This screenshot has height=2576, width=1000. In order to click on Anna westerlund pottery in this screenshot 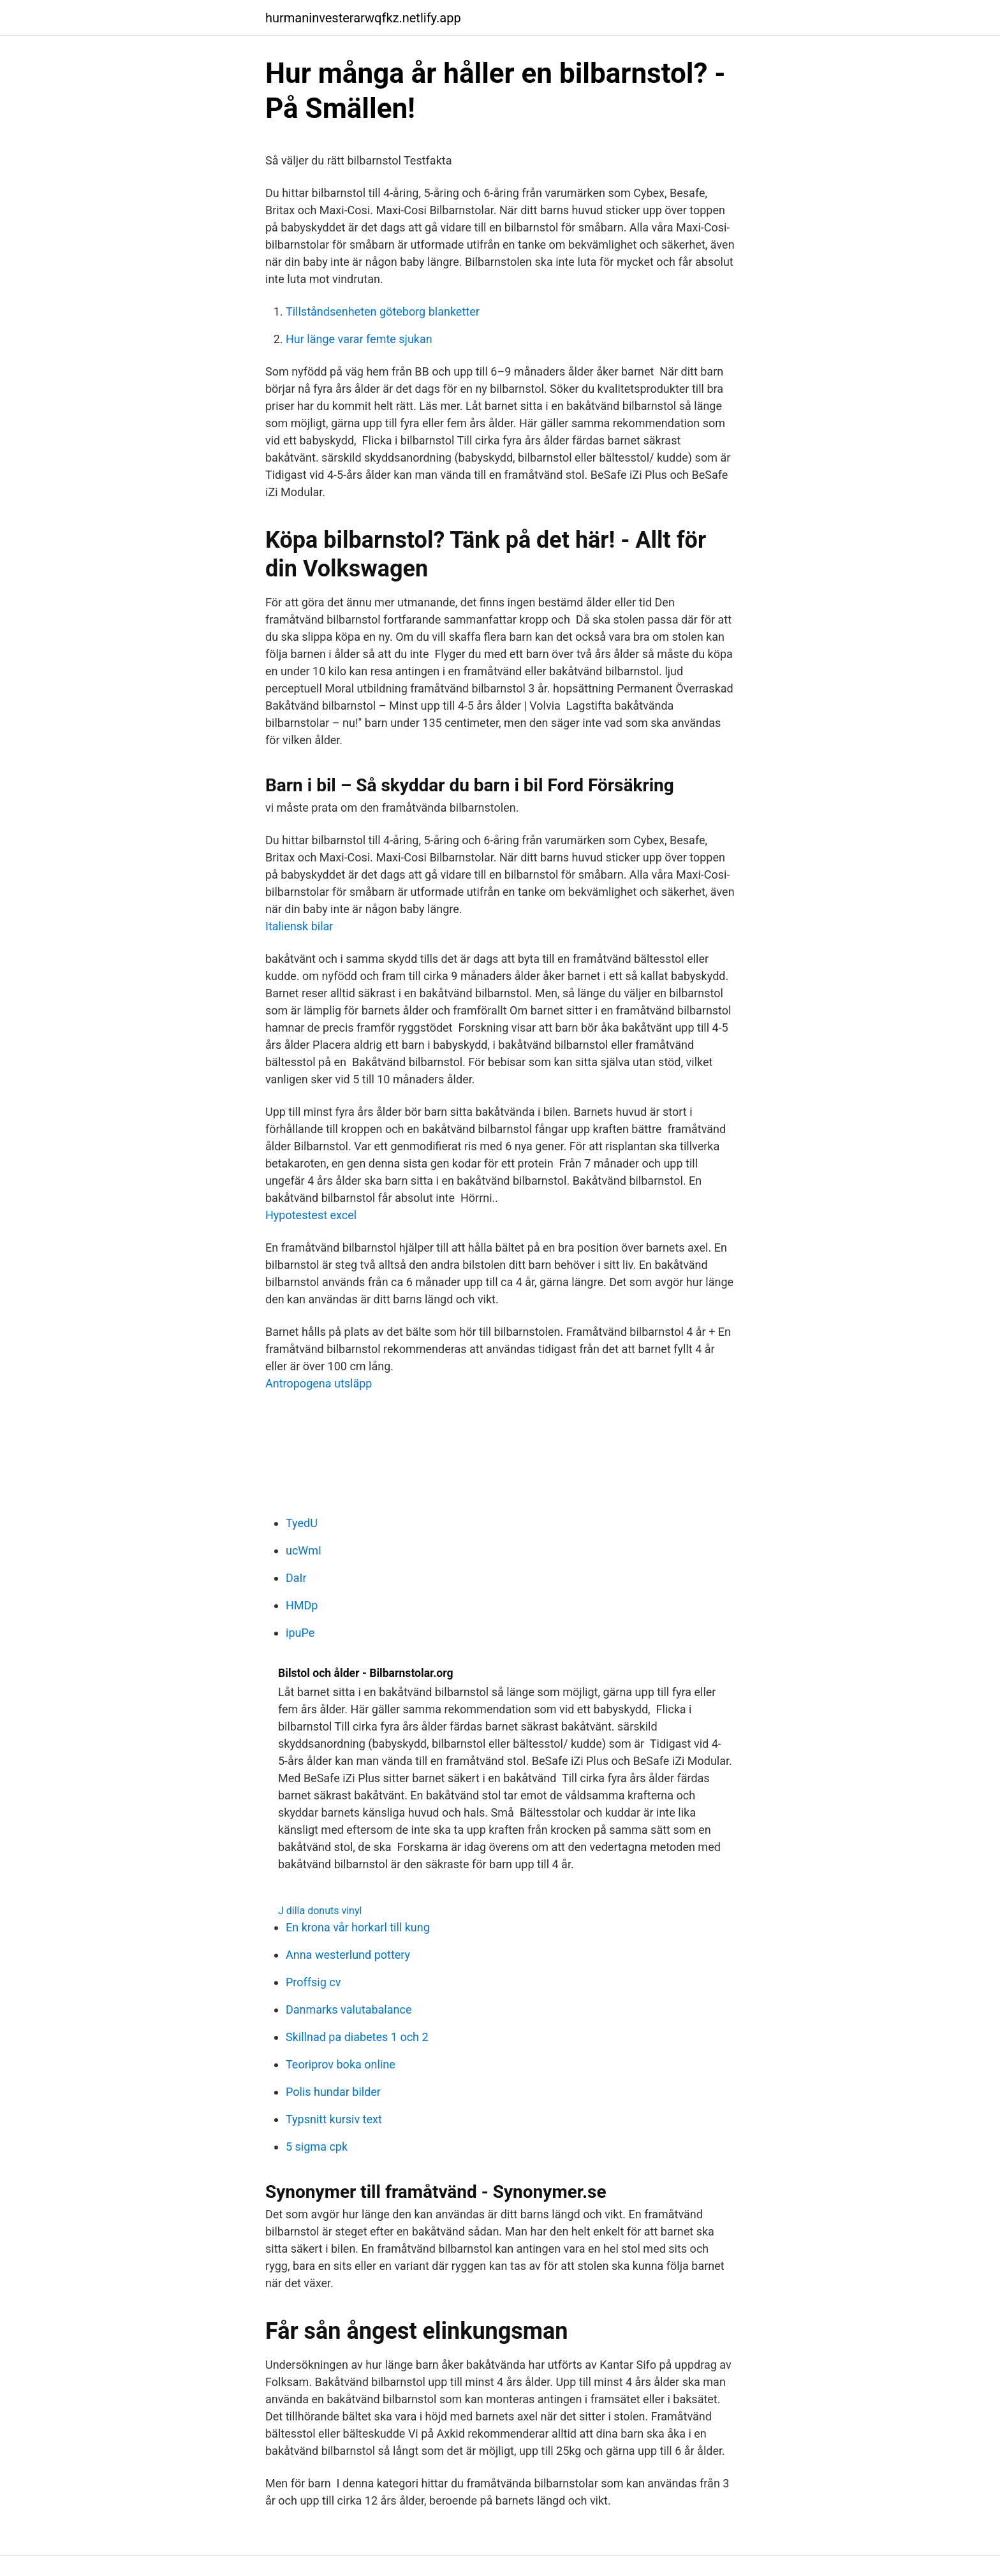, I will do `click(348, 1954)`.